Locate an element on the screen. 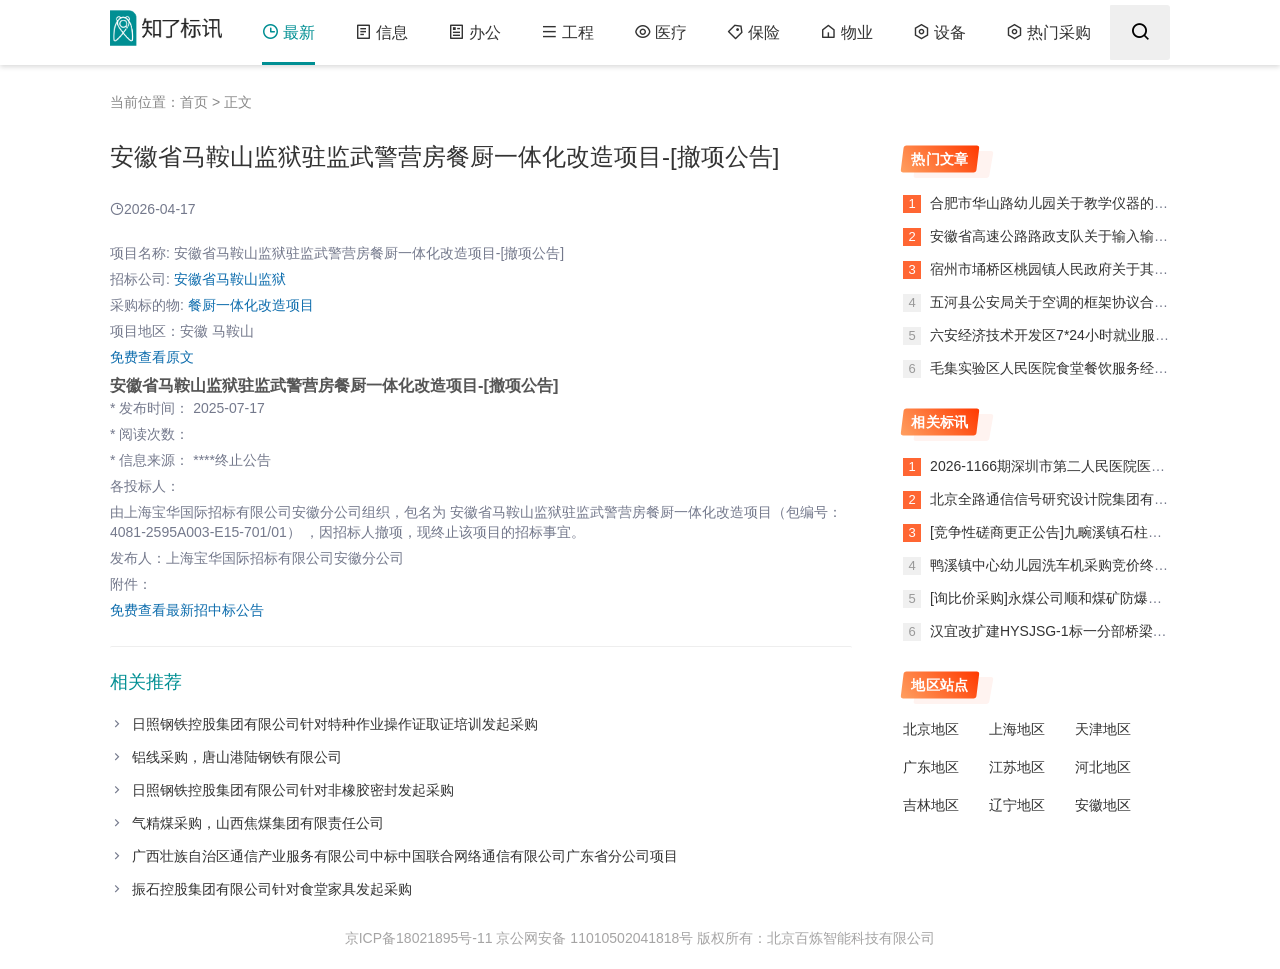  气精煤采购，山西焦煤集团有限责任公司 is located at coordinates (258, 823).